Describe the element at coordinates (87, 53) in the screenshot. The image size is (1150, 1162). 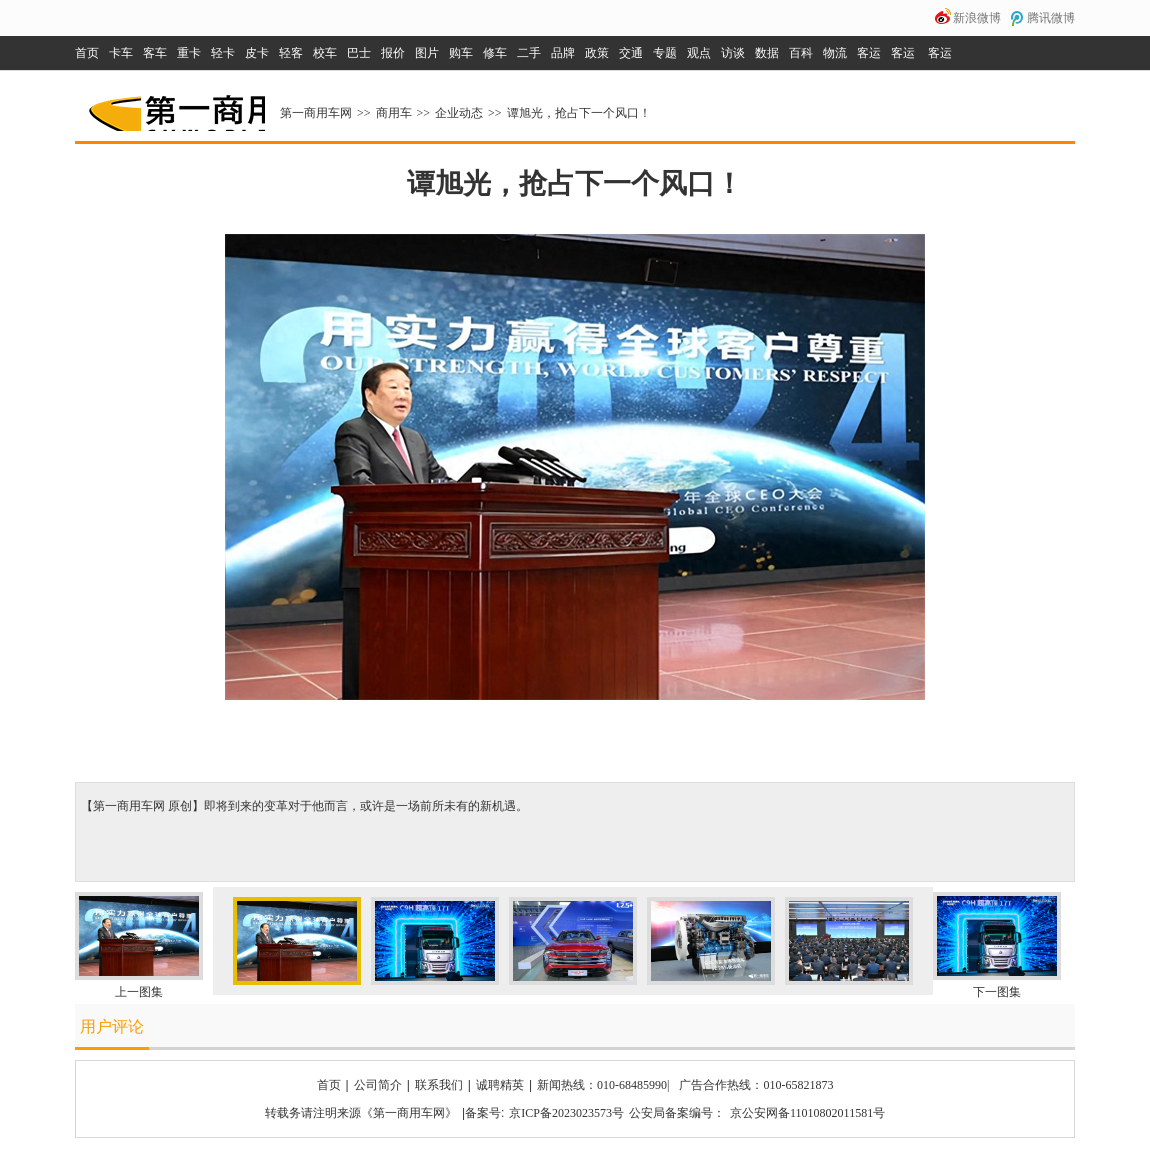
I see `首页` at that location.